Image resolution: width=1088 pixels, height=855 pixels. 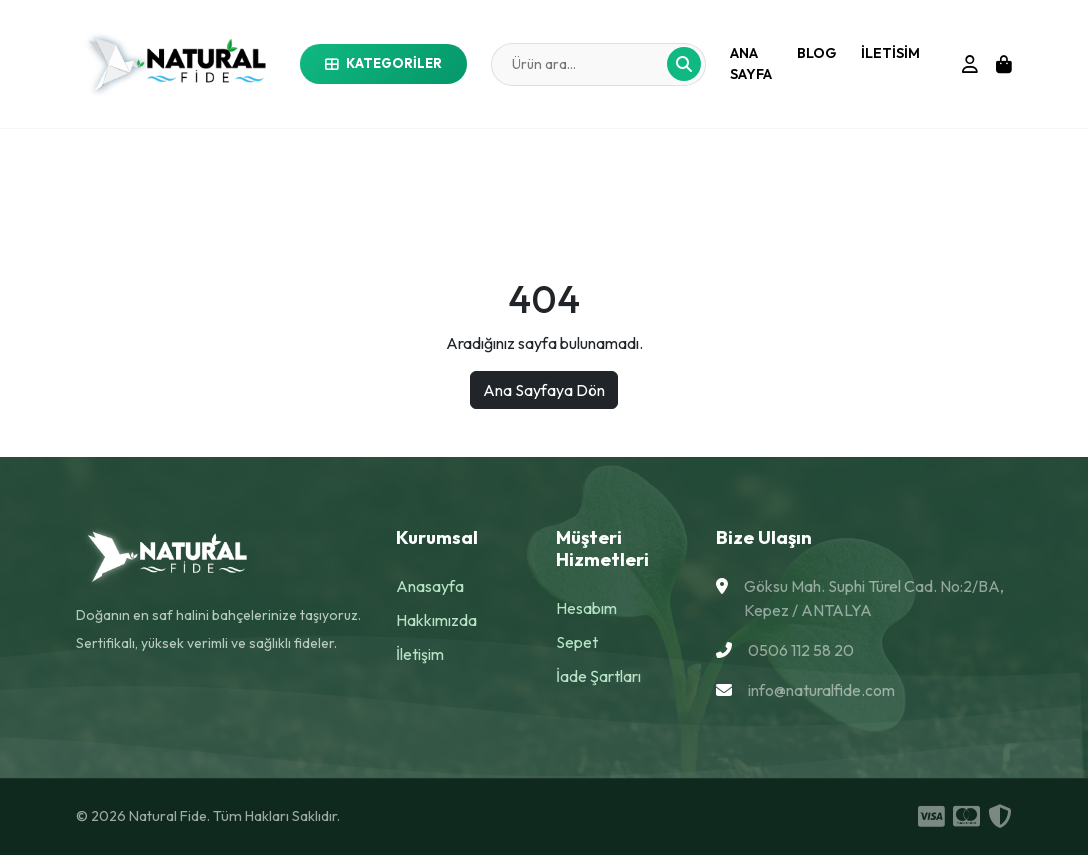 What do you see at coordinates (577, 642) in the screenshot?
I see `Sepet` at bounding box center [577, 642].